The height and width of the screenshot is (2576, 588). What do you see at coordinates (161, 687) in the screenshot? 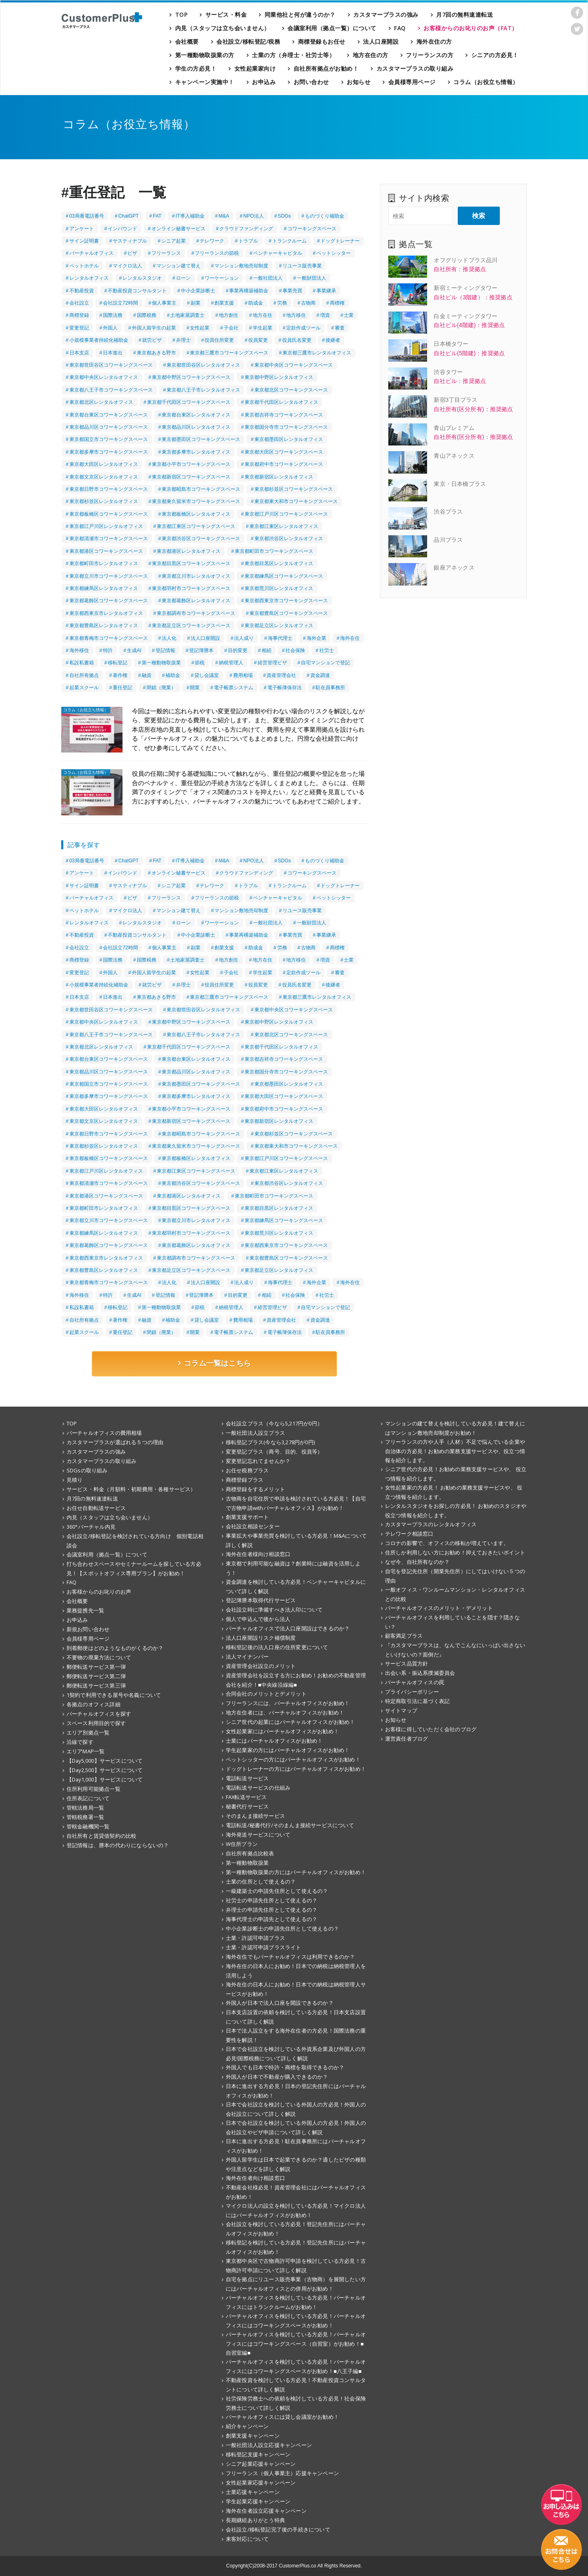
I see `閉鎖（廃業）` at bounding box center [161, 687].